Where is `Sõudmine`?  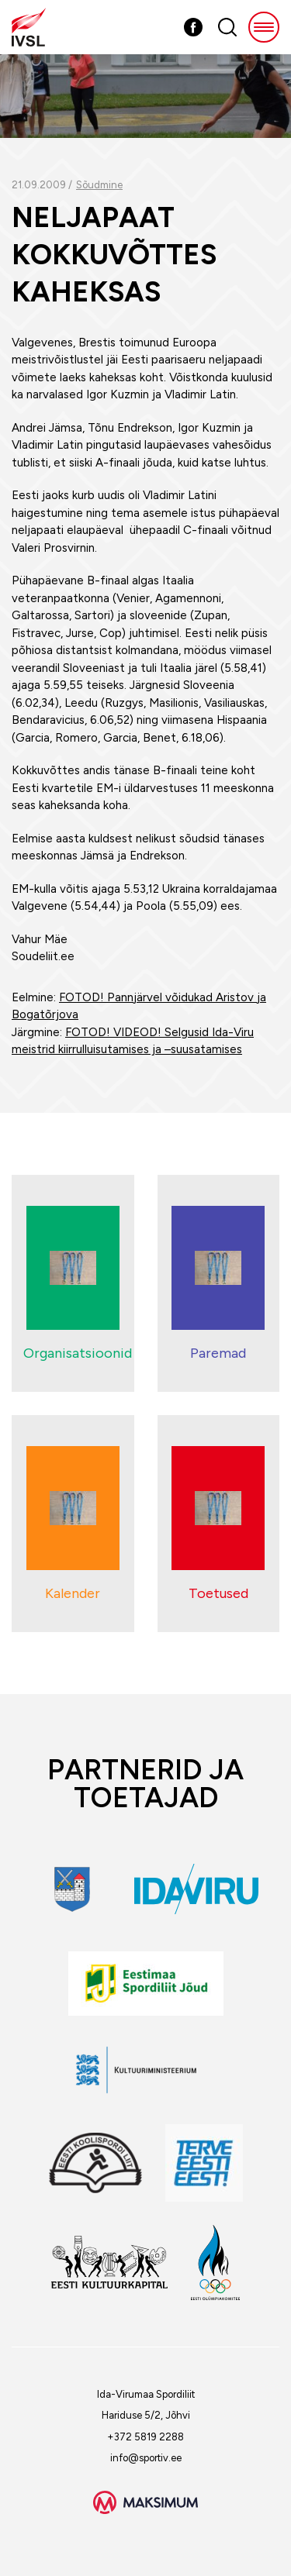 Sõudmine is located at coordinates (99, 185).